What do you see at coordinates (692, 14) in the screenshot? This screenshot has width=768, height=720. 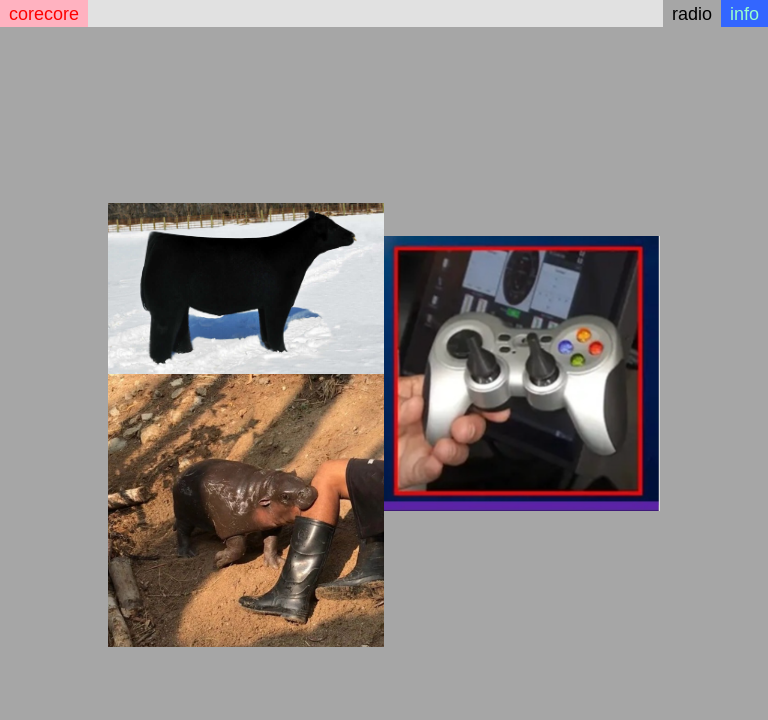 I see `radio` at bounding box center [692, 14].